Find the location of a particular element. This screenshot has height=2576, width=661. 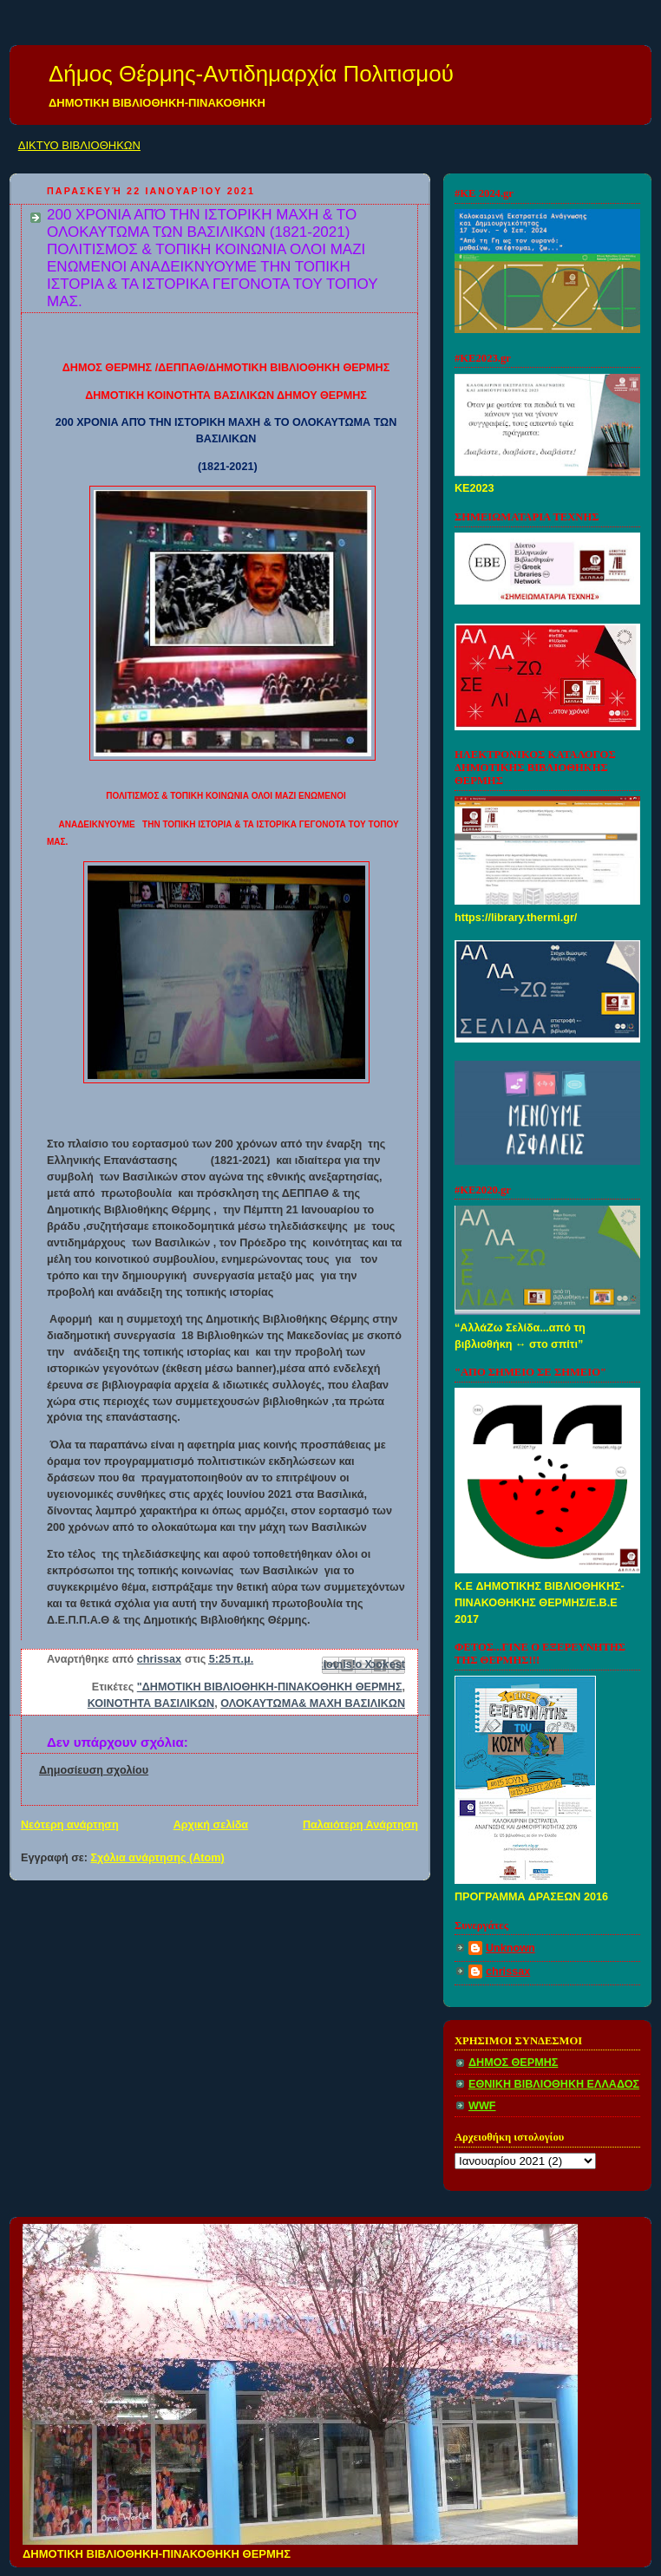

chrissax is located at coordinates (508, 1971).